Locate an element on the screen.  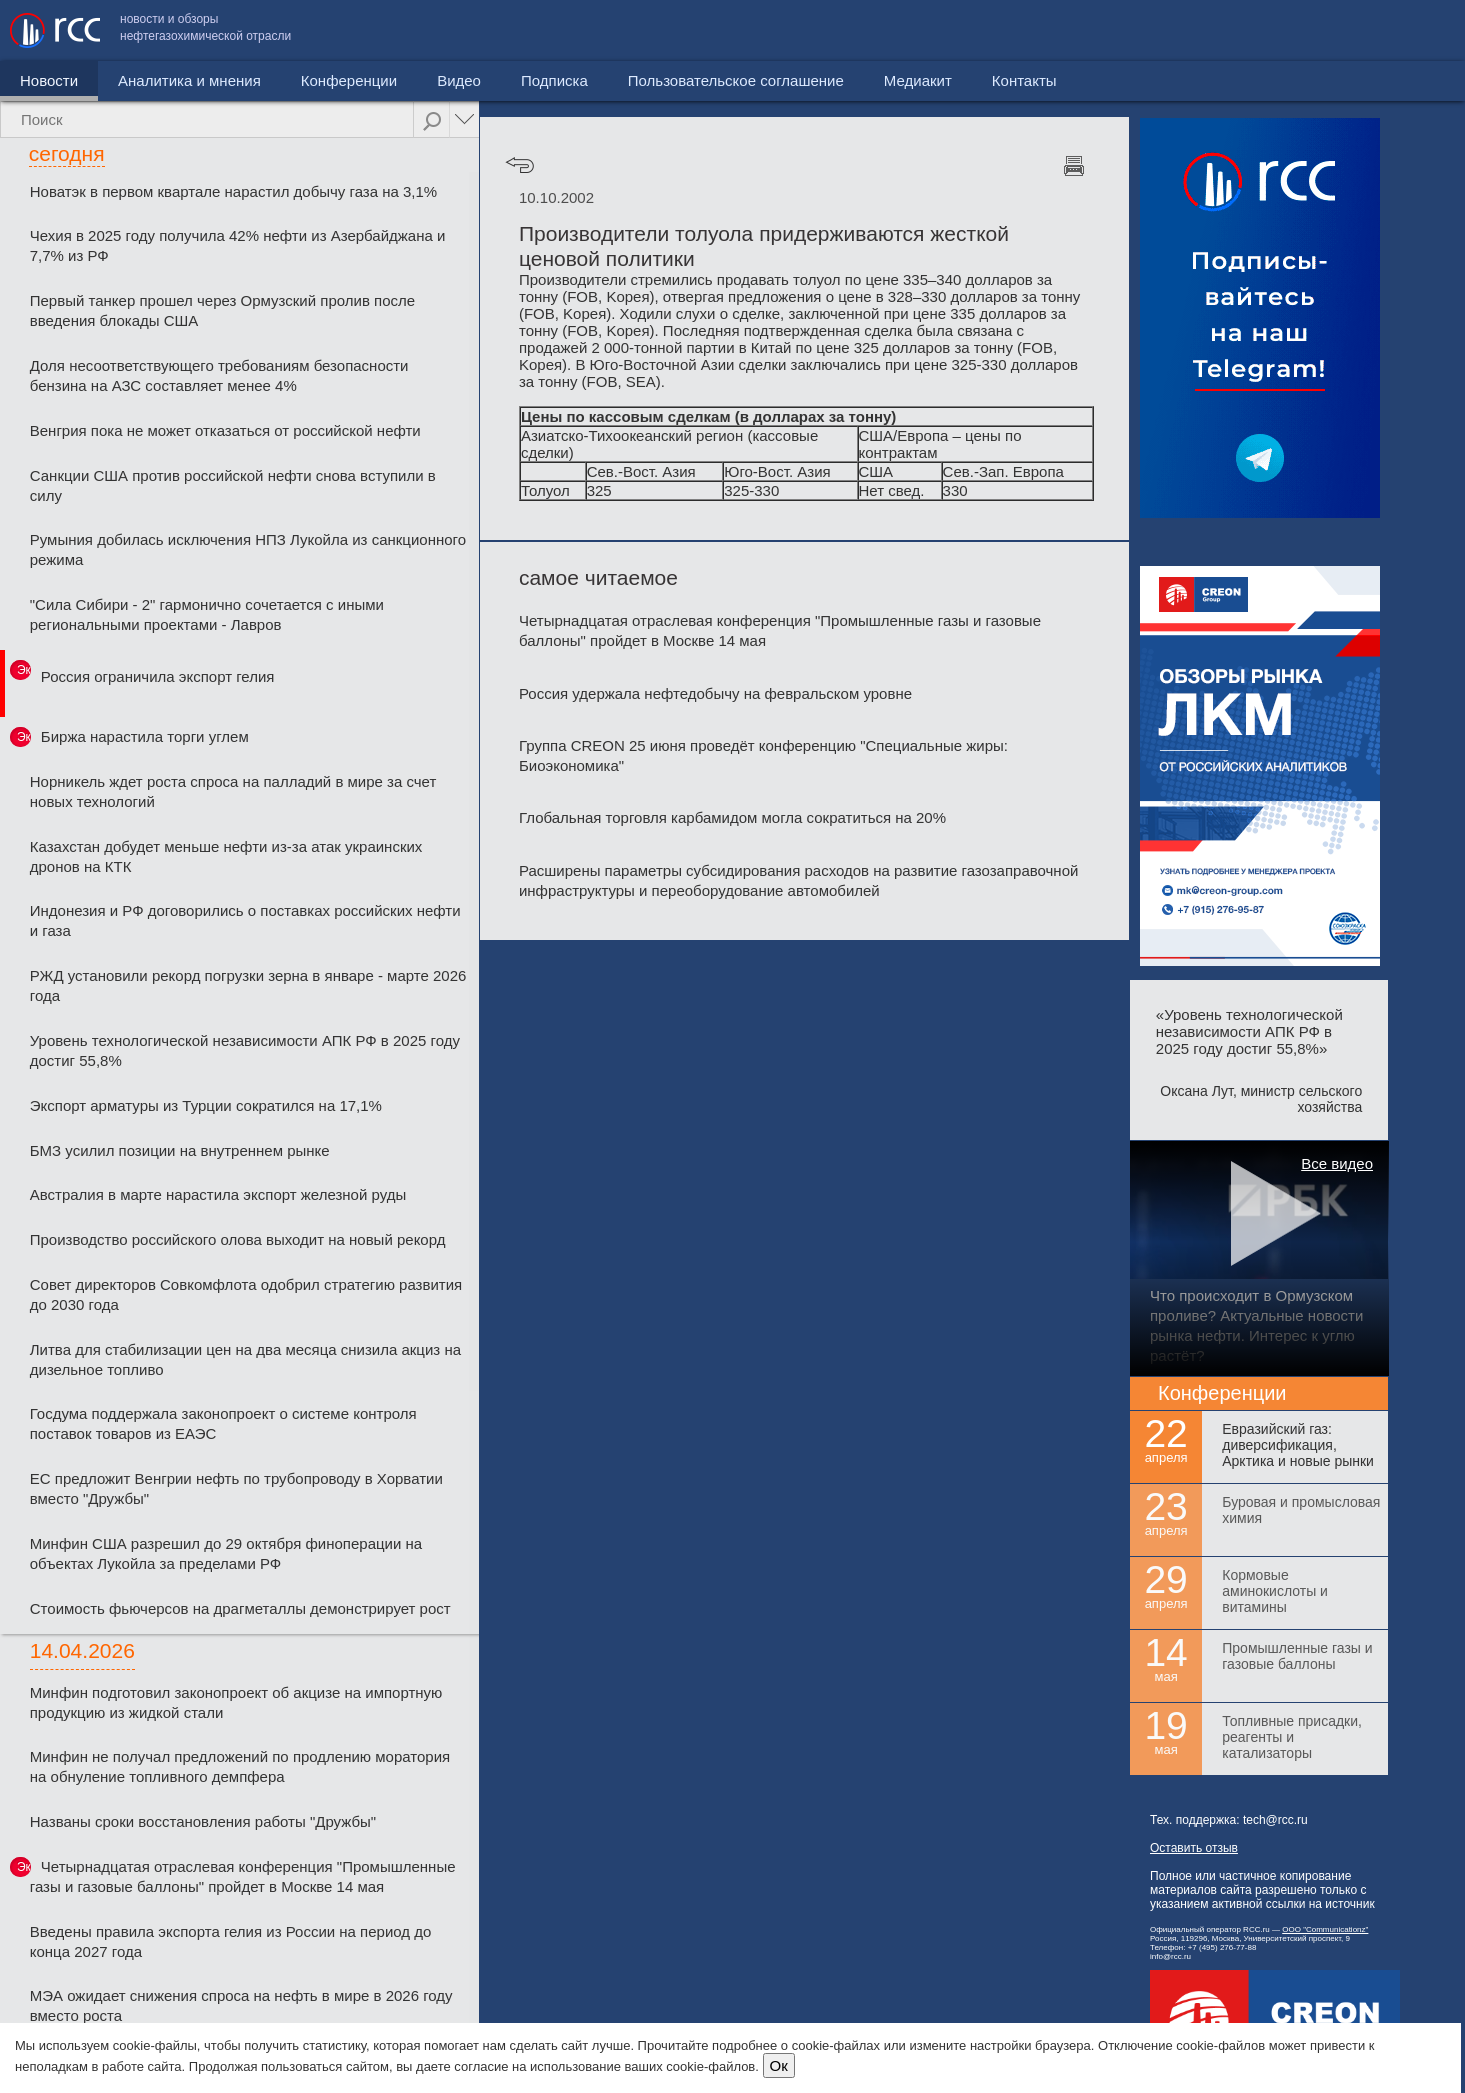
Уровень технологической независимости АПК РФ в 2025 году достиг 55,8% is located at coordinates (245, 1050).